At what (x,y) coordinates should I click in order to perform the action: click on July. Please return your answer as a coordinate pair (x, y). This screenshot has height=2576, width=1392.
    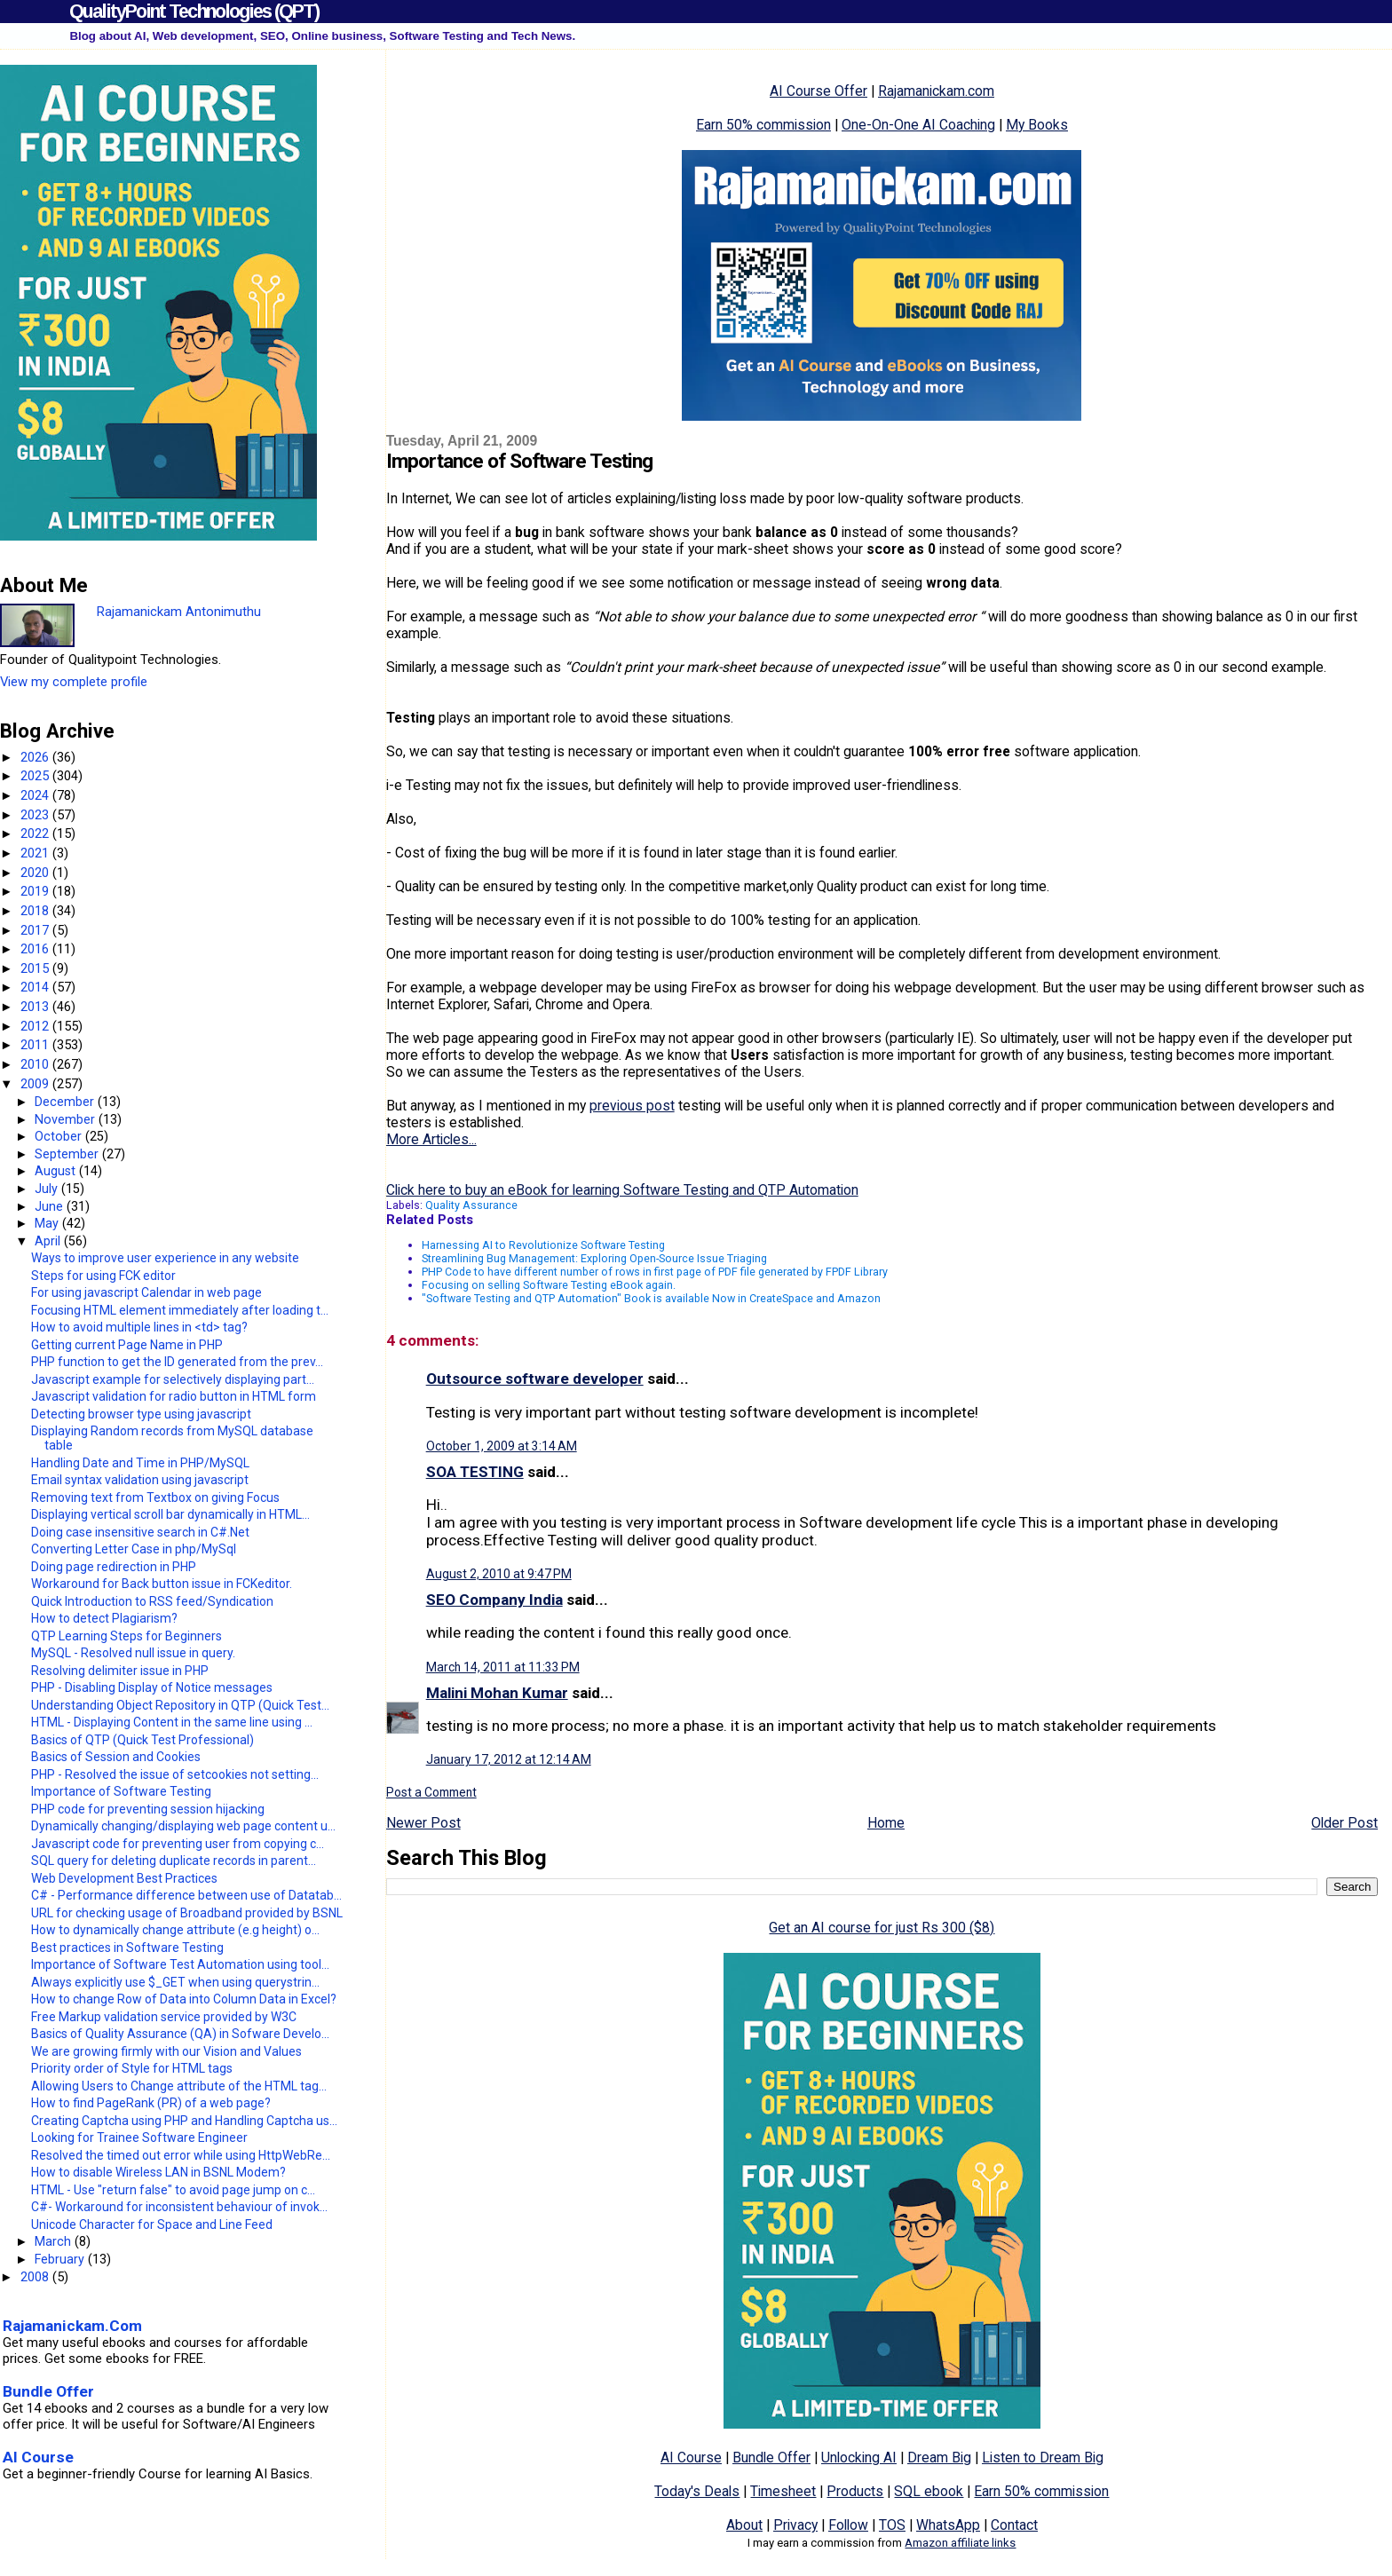
    Looking at the image, I should click on (48, 1188).